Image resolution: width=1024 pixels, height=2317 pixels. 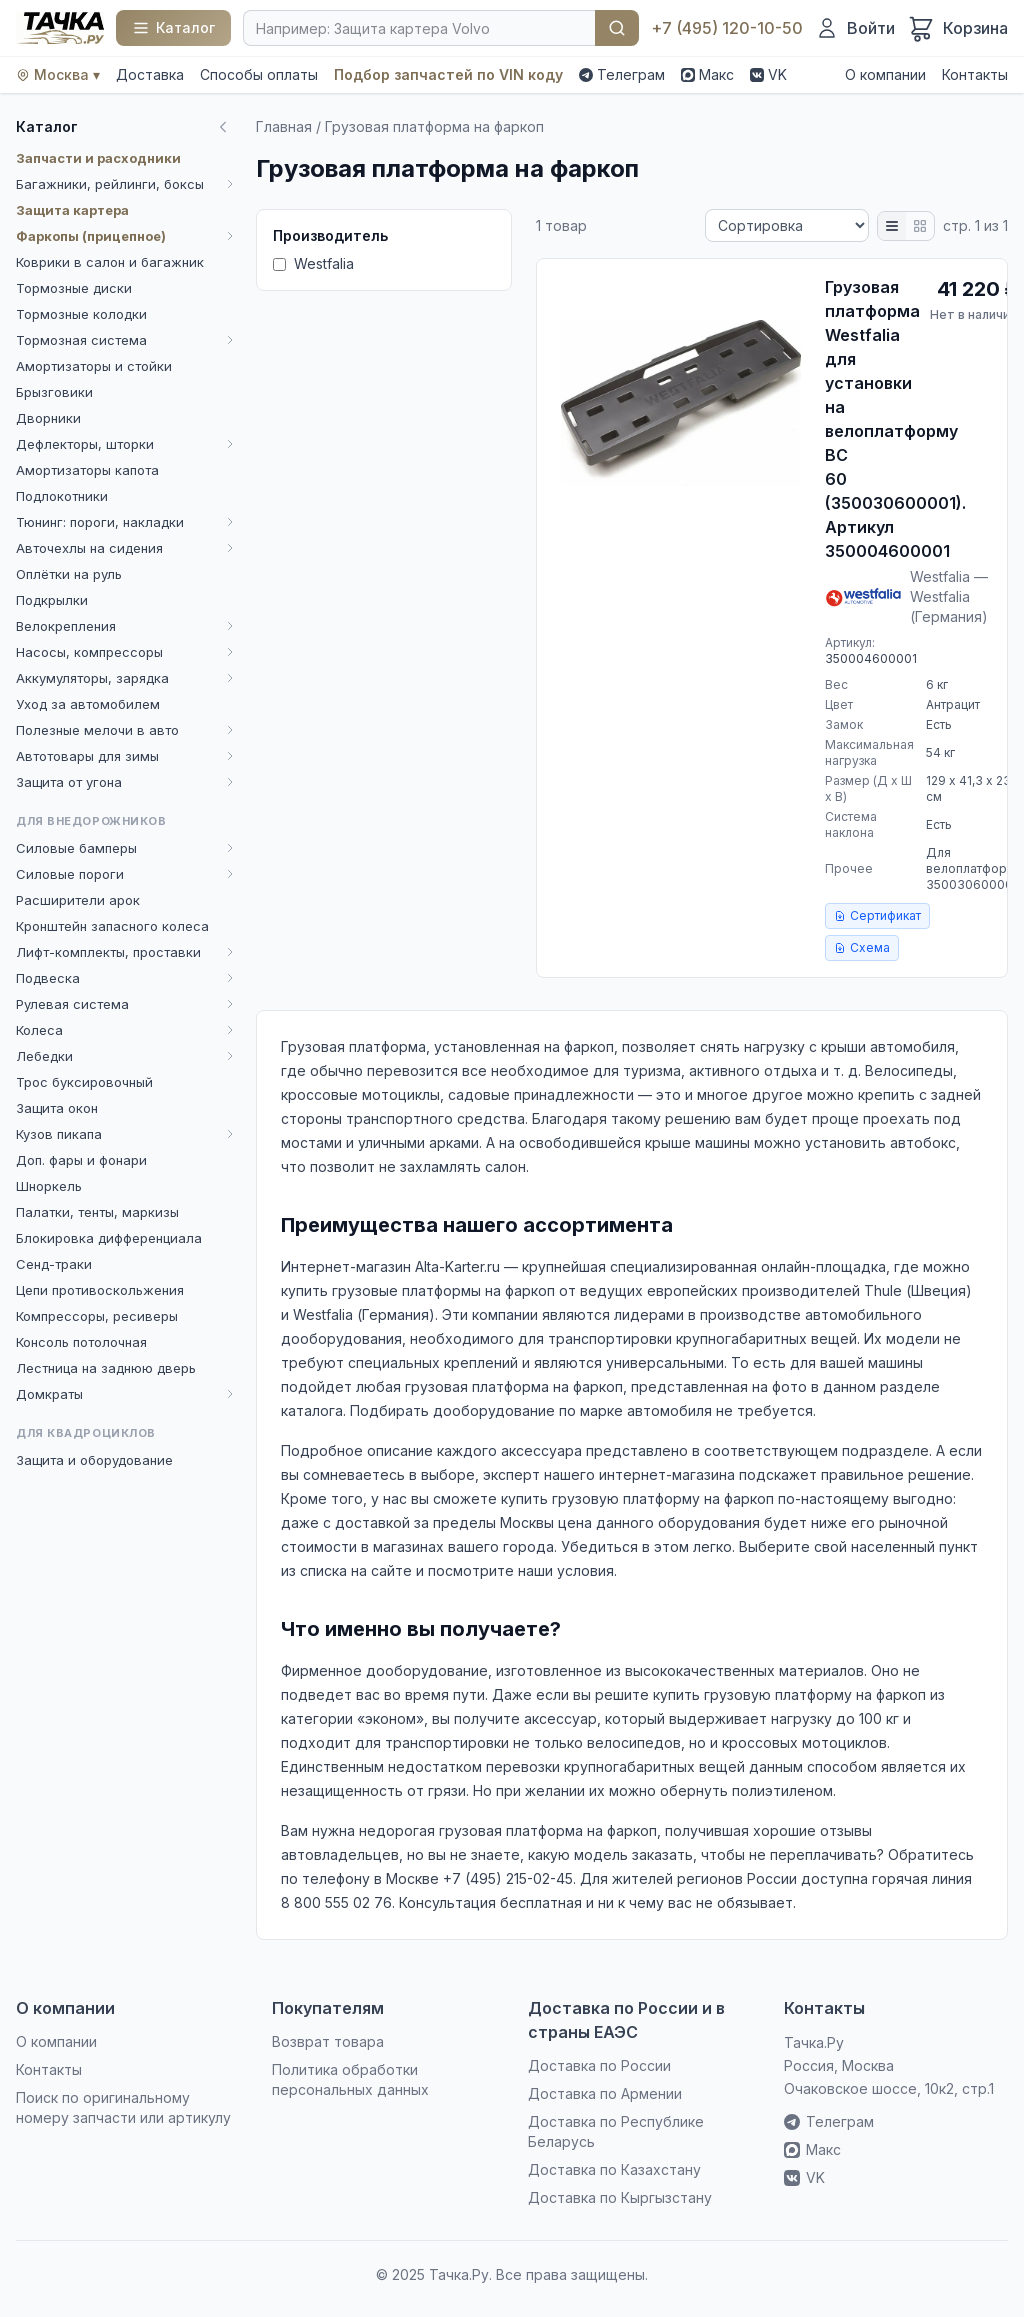 What do you see at coordinates (94, 366) in the screenshot?
I see `Амортизаторы и стойки` at bounding box center [94, 366].